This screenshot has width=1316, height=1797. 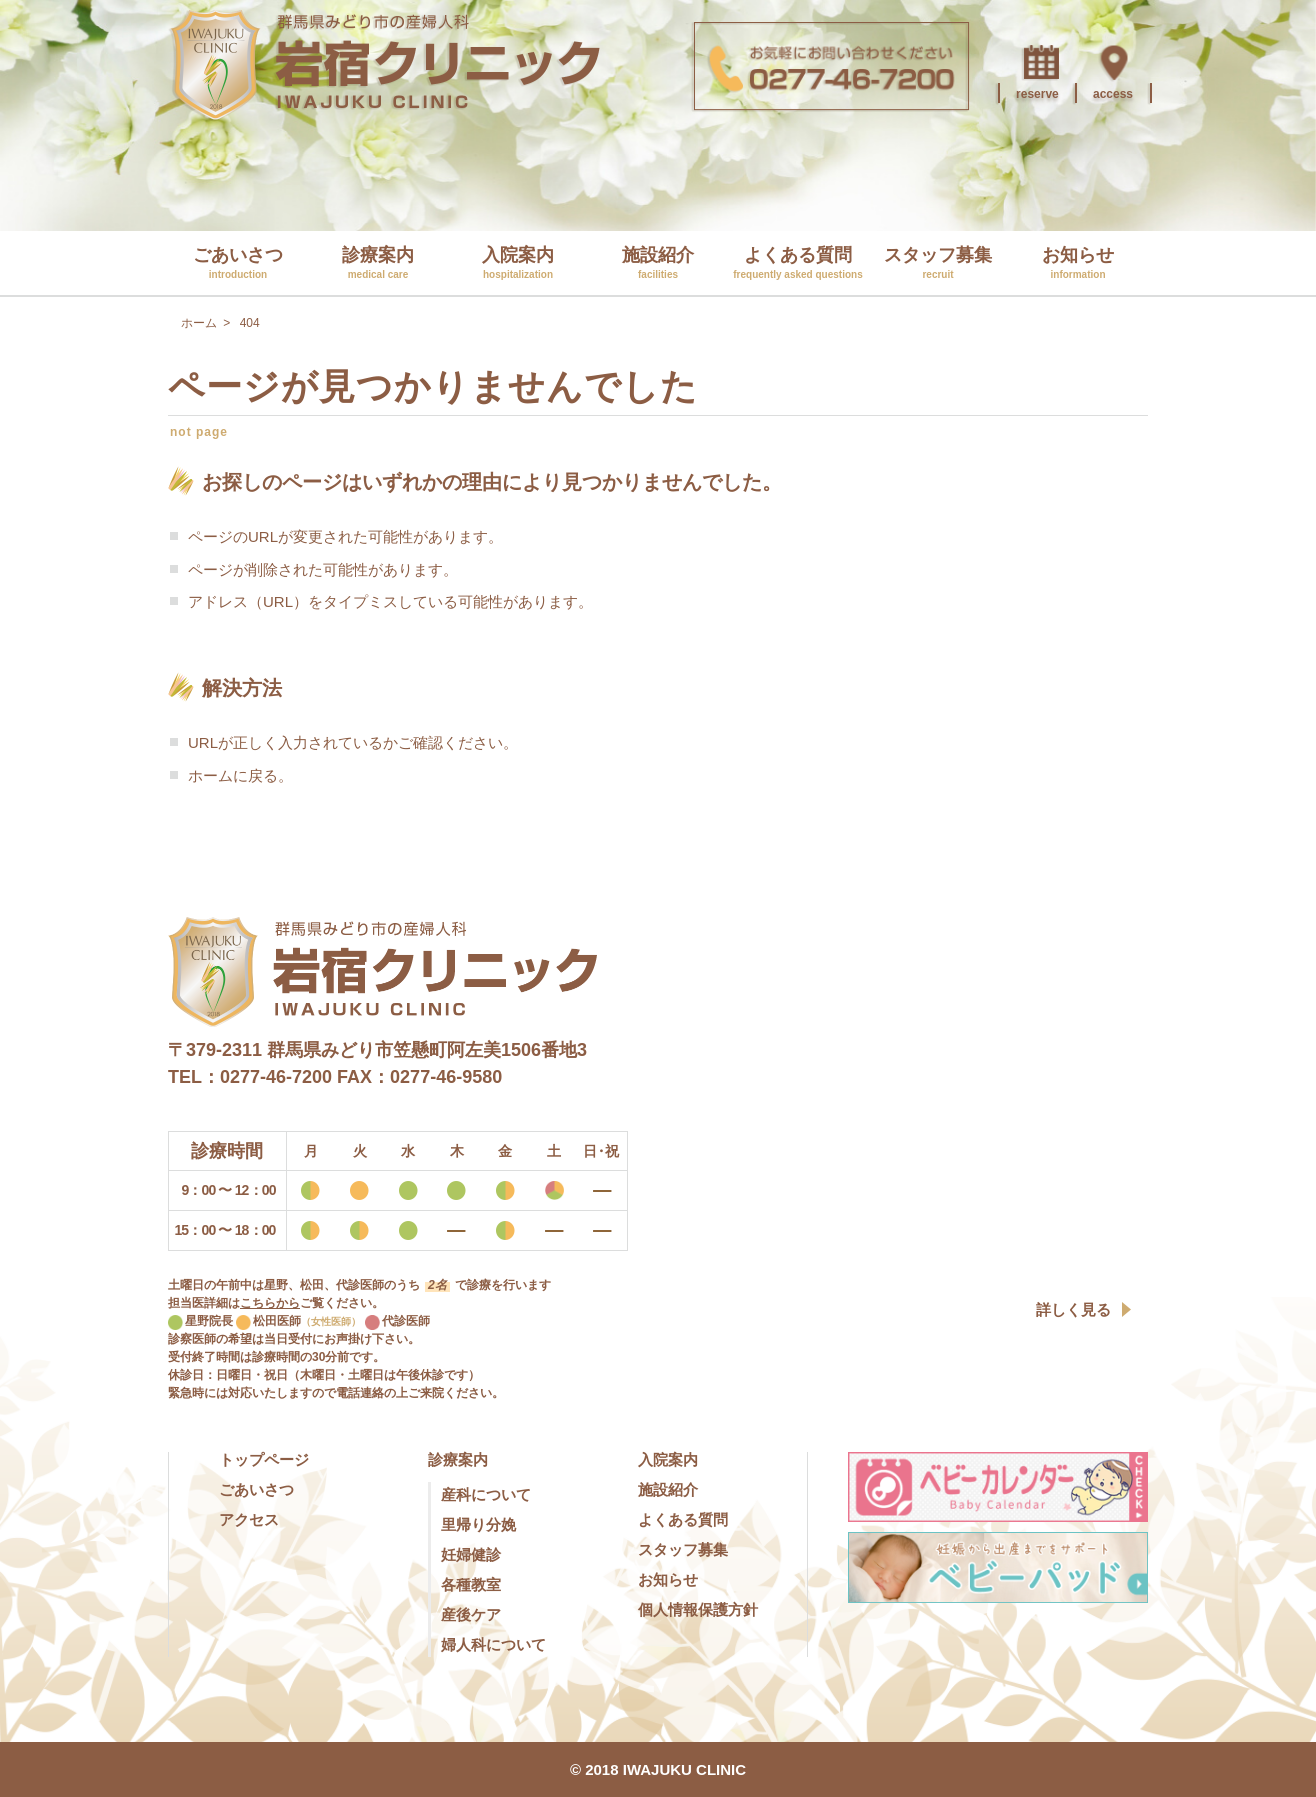 I want to click on 入院案内, so click(x=518, y=262).